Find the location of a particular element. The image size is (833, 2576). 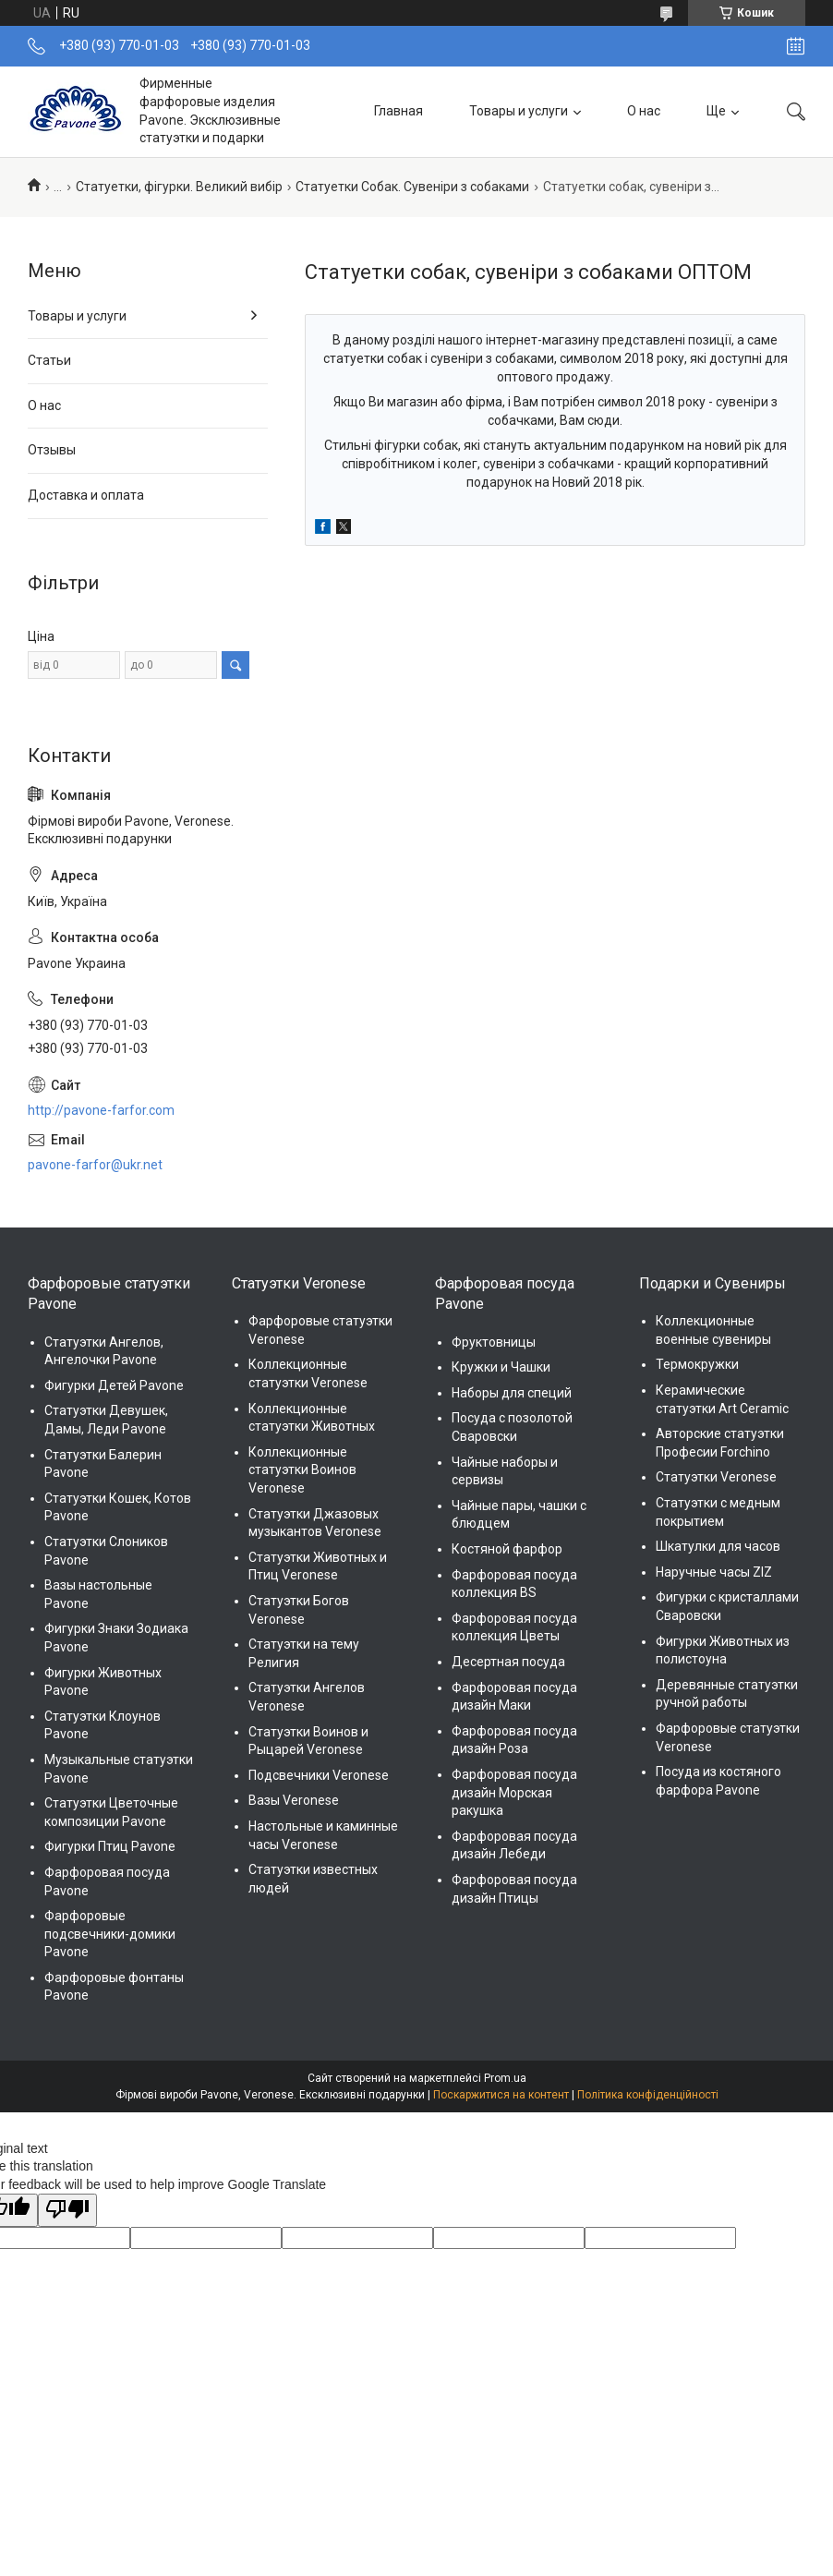

Prom.ua is located at coordinates (505, 2078).